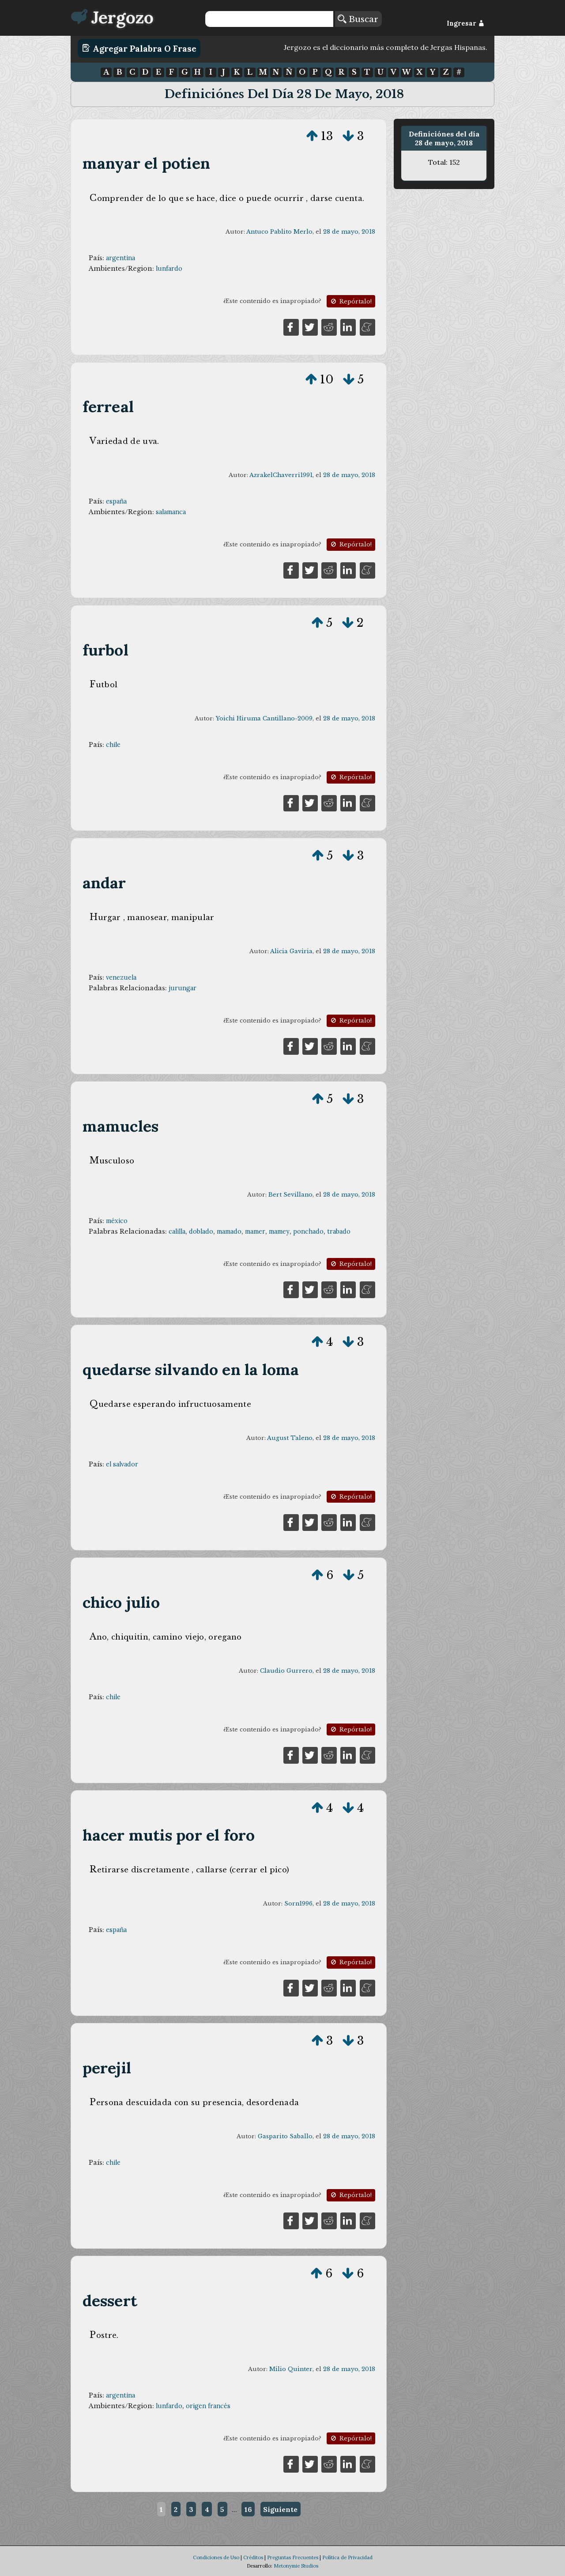 The image size is (565, 2576). Describe the element at coordinates (253, 2557) in the screenshot. I see `Créditos` at that location.